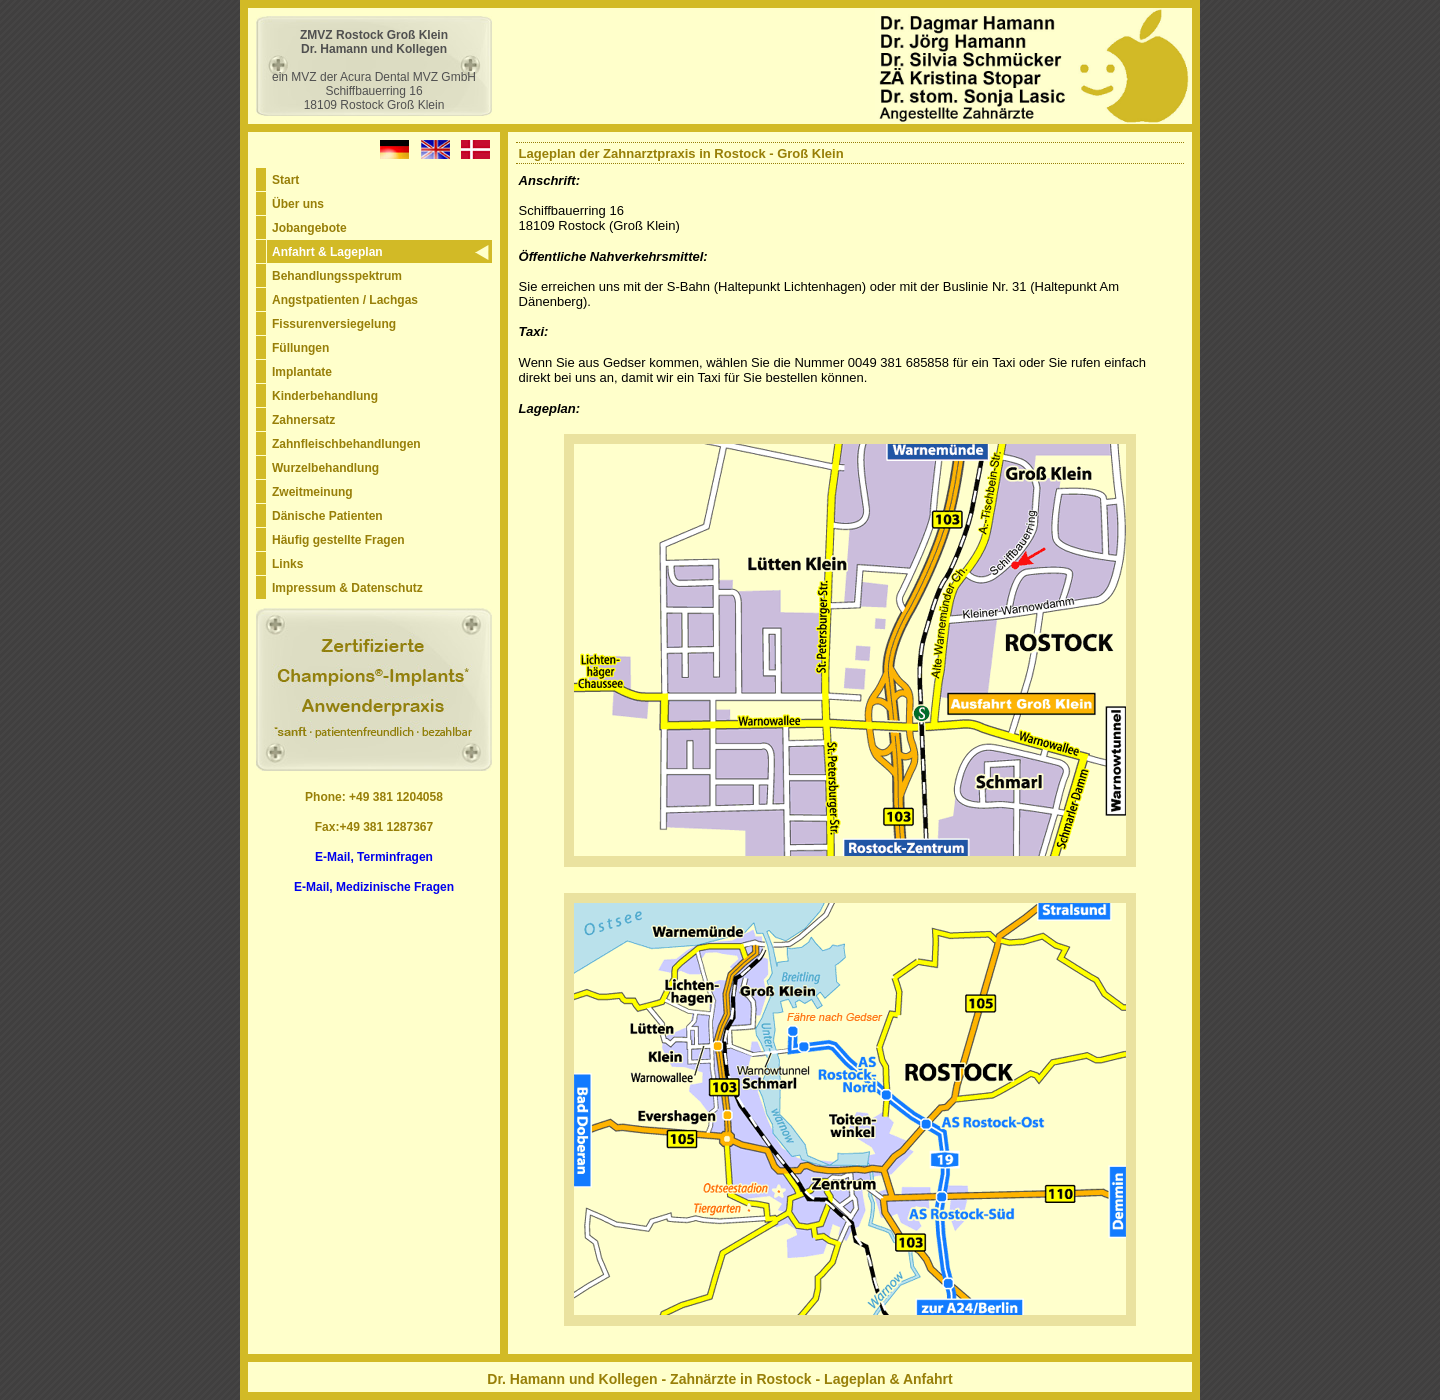 Image resolution: width=1440 pixels, height=1400 pixels. I want to click on Zahnfleischbehandlungen, so click(346, 444).